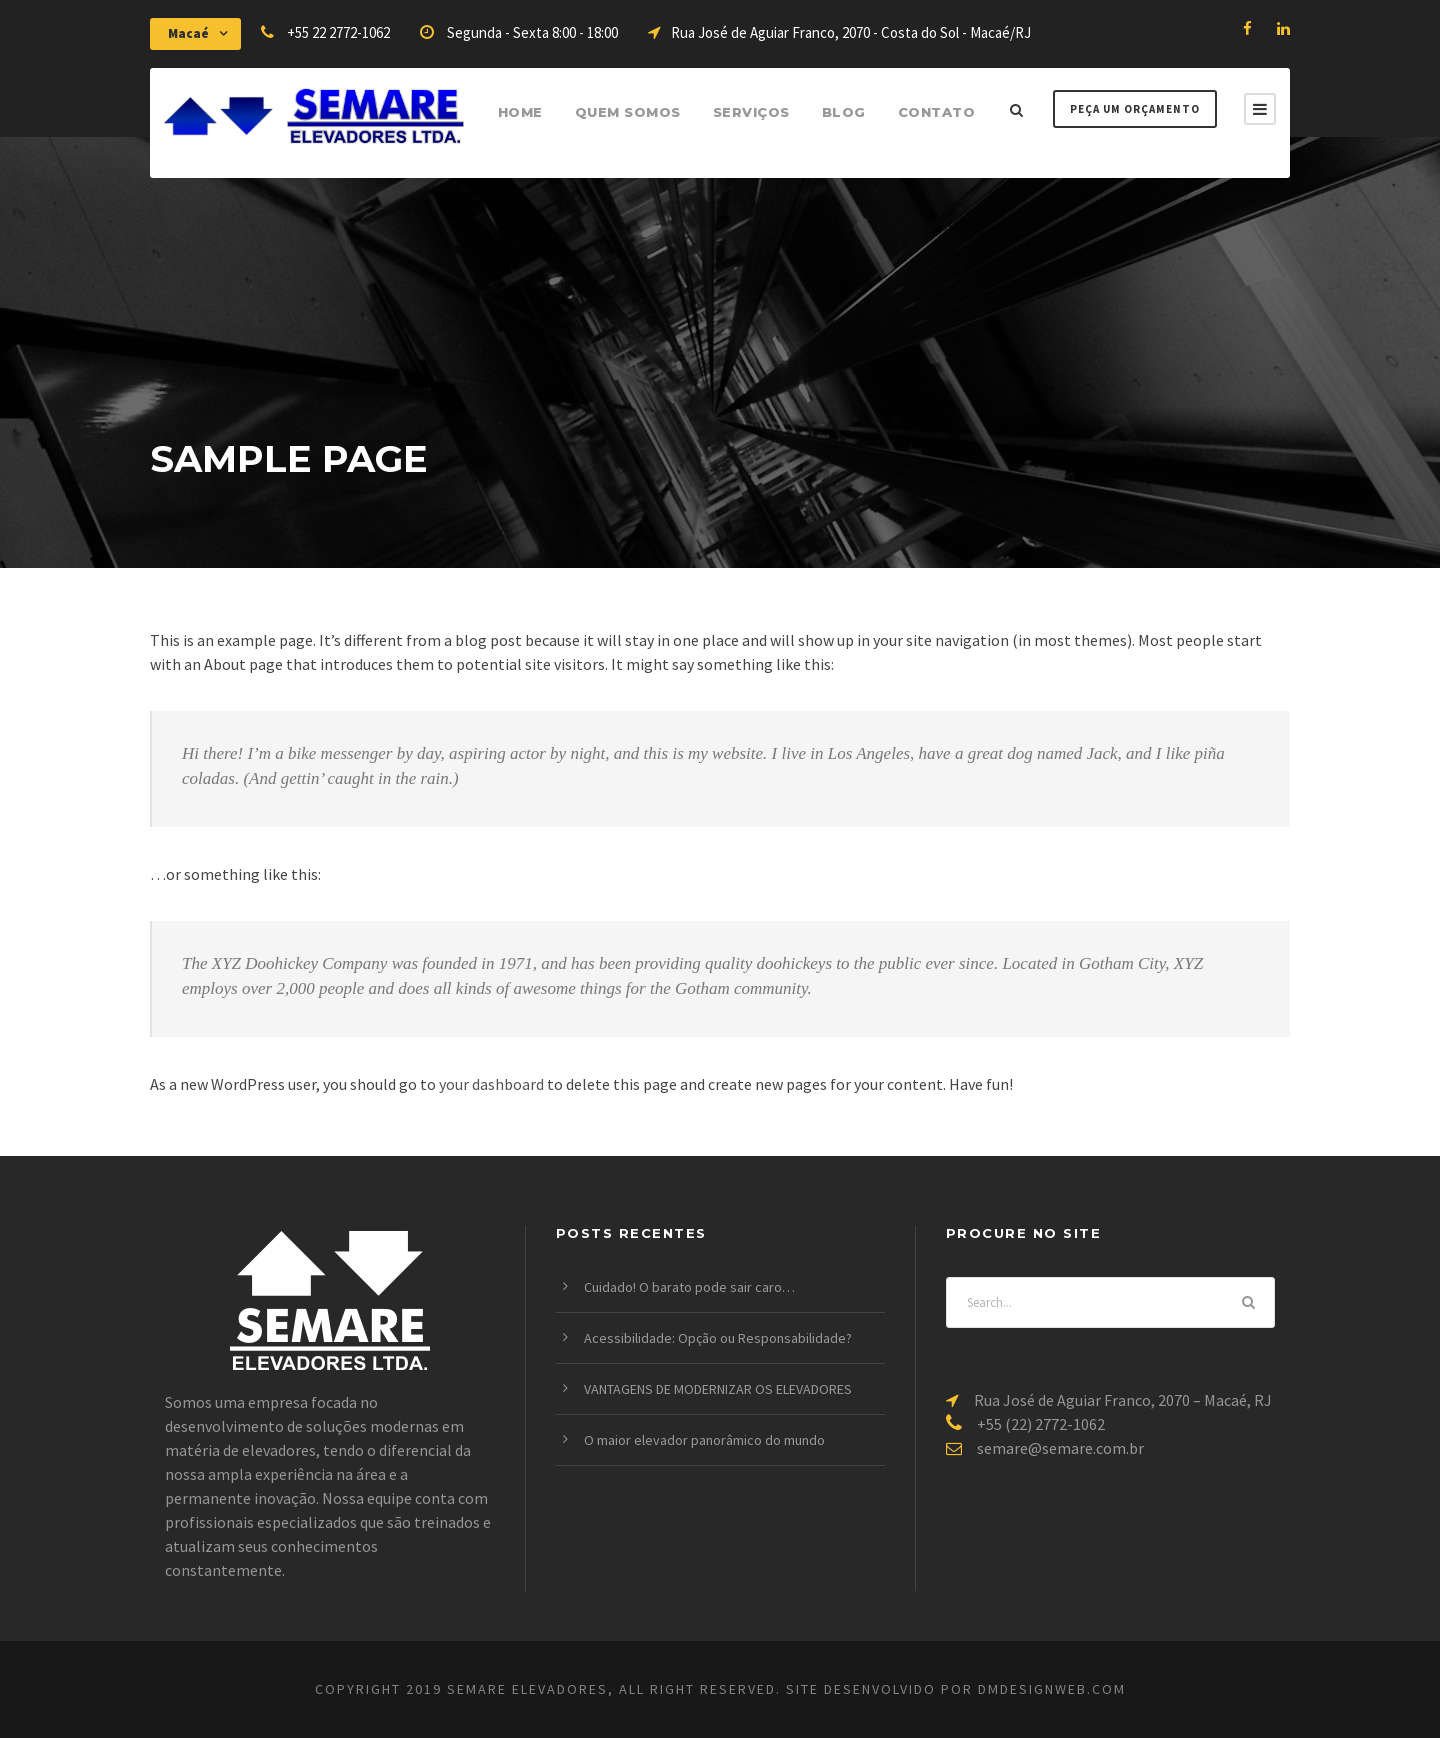  I want to click on Contato, so click(937, 112).